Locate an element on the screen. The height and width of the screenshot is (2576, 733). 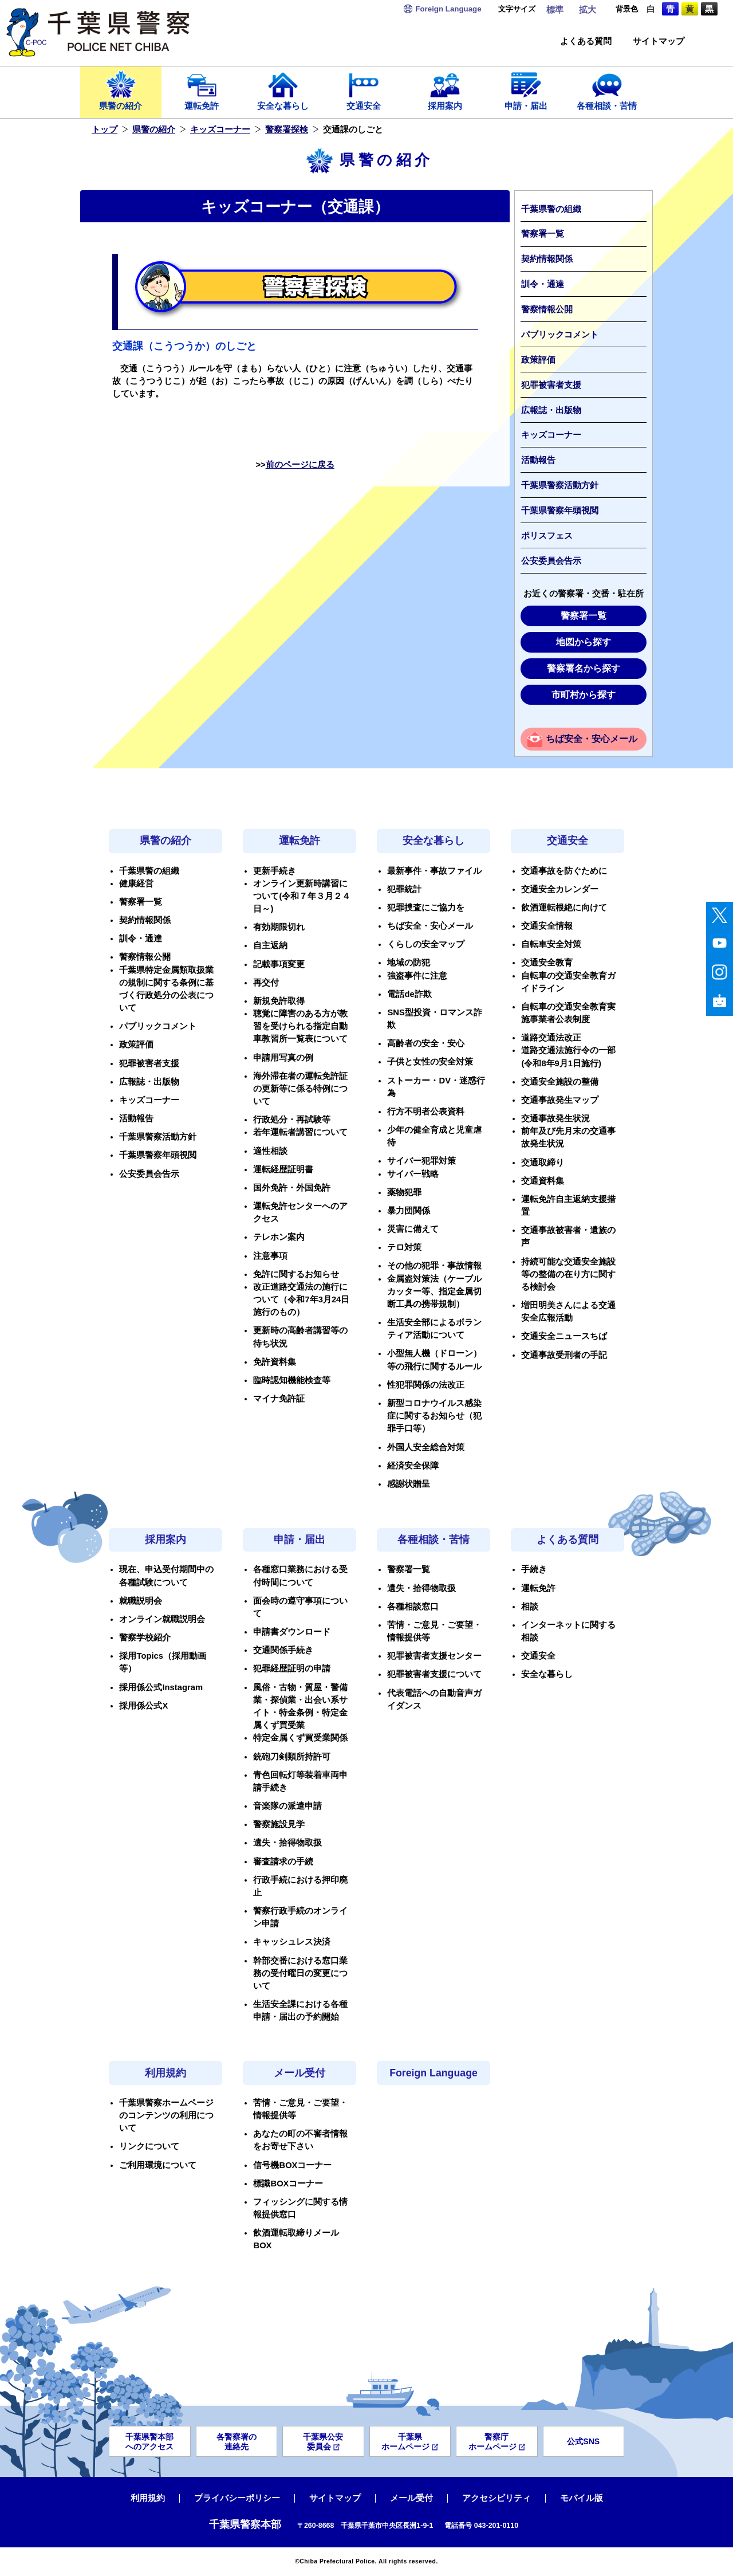
暴力団関係 is located at coordinates (408, 1210).